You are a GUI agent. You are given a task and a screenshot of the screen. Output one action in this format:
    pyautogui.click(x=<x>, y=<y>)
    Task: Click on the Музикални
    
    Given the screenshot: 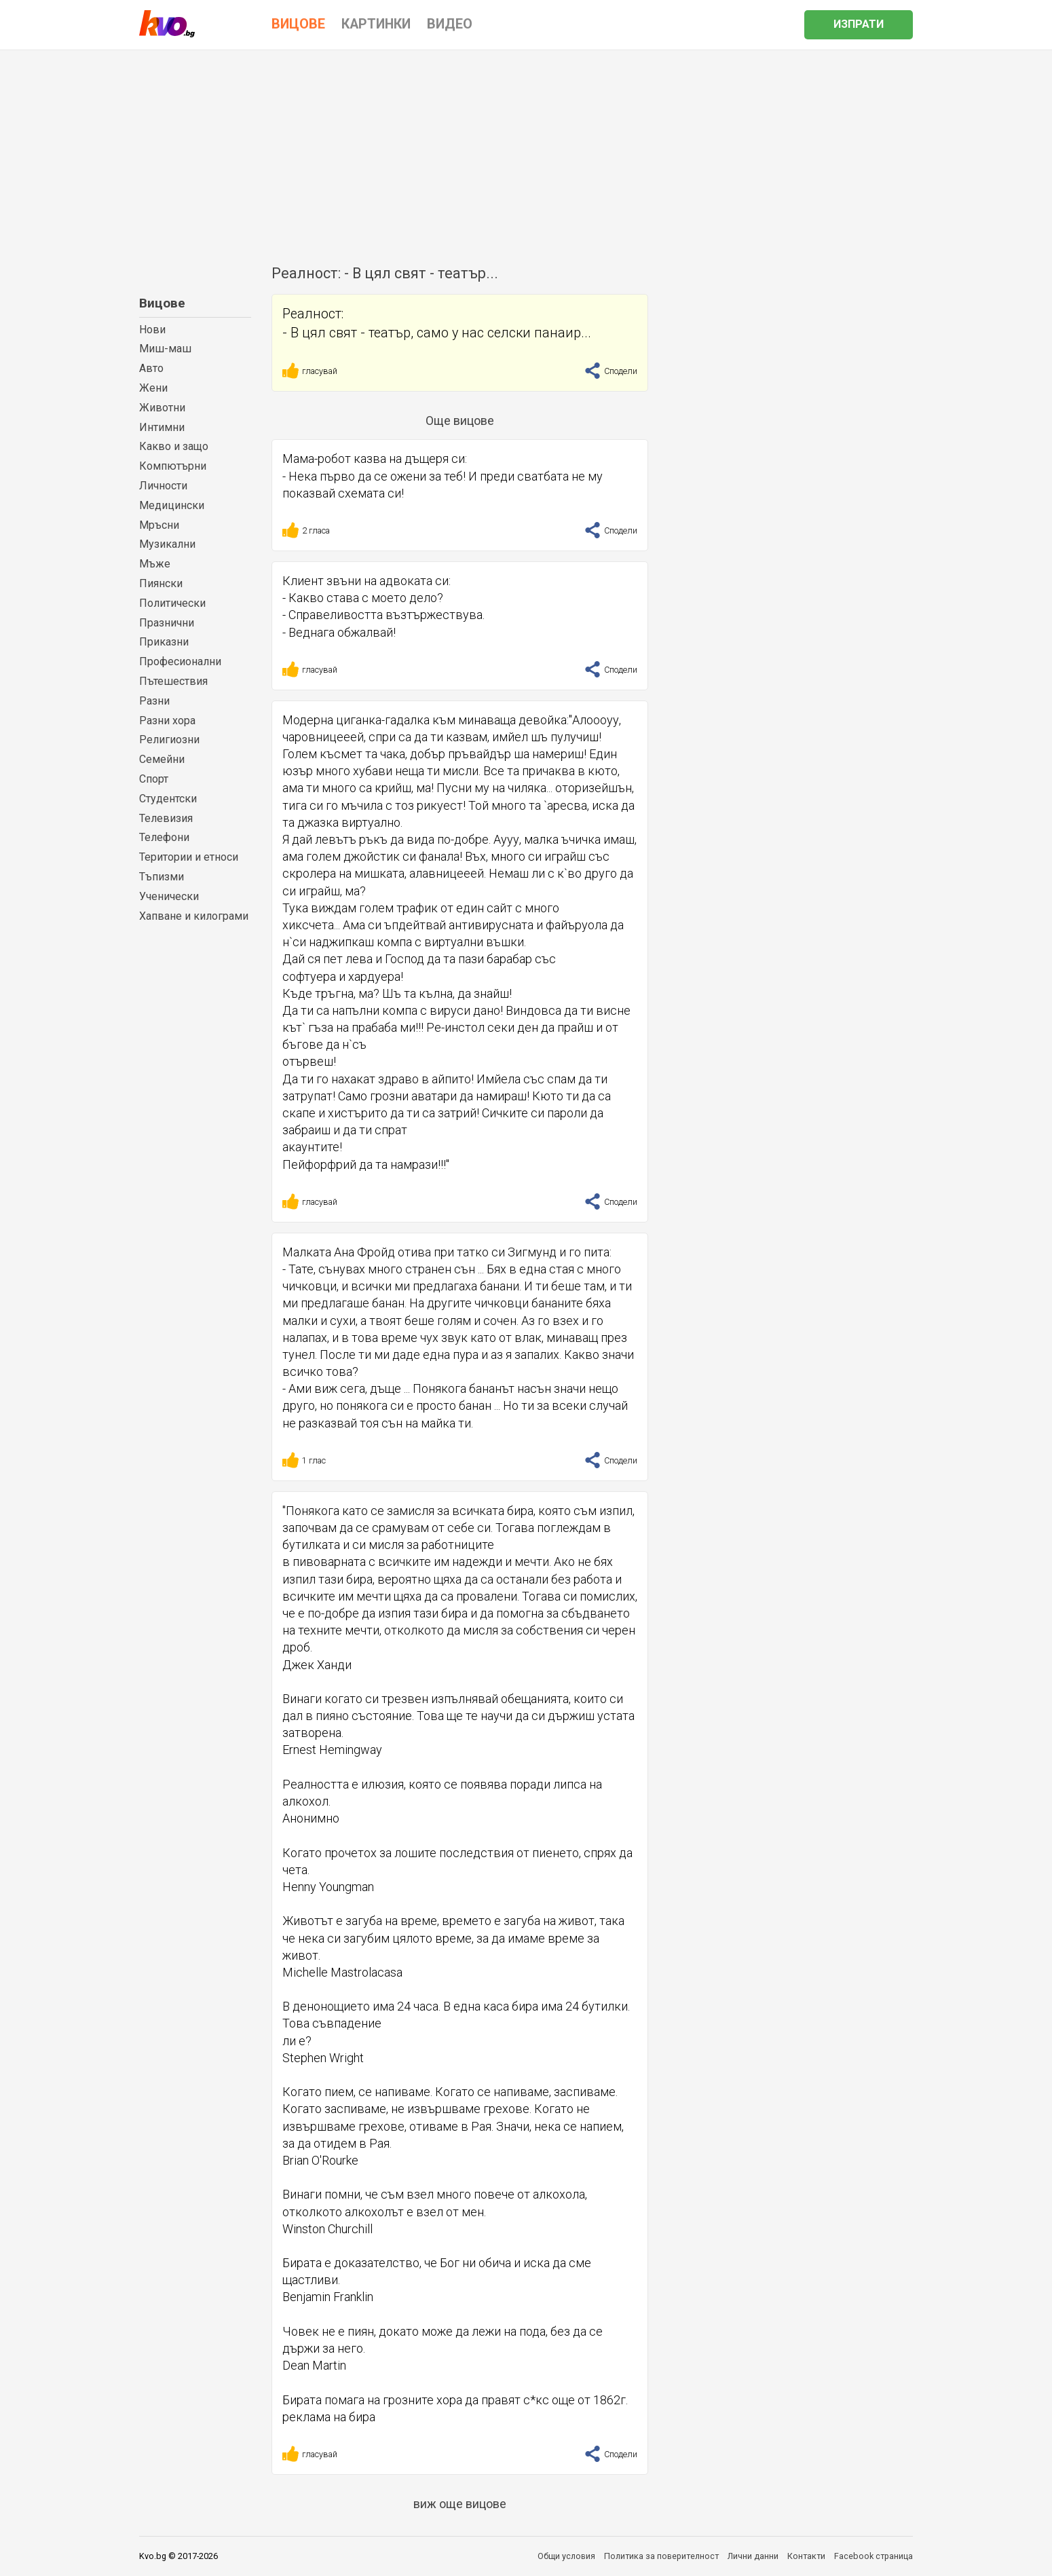 What is the action you would take?
    pyautogui.click(x=167, y=544)
    